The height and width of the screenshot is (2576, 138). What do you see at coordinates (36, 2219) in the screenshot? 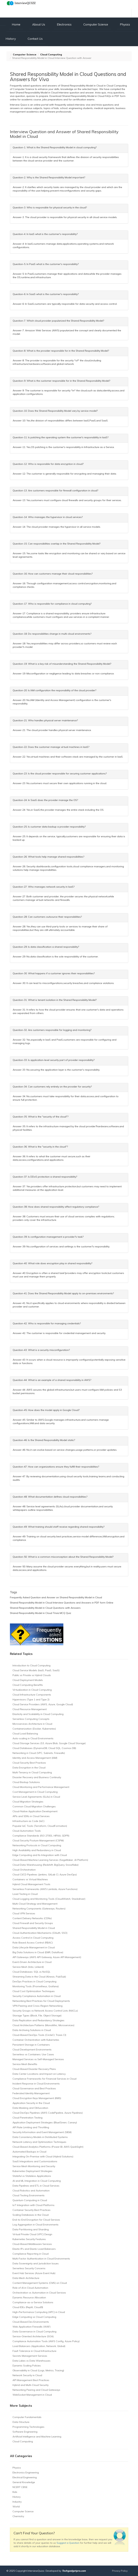
I see `End-to-End Encryption for Cloud Services` at bounding box center [36, 2219].